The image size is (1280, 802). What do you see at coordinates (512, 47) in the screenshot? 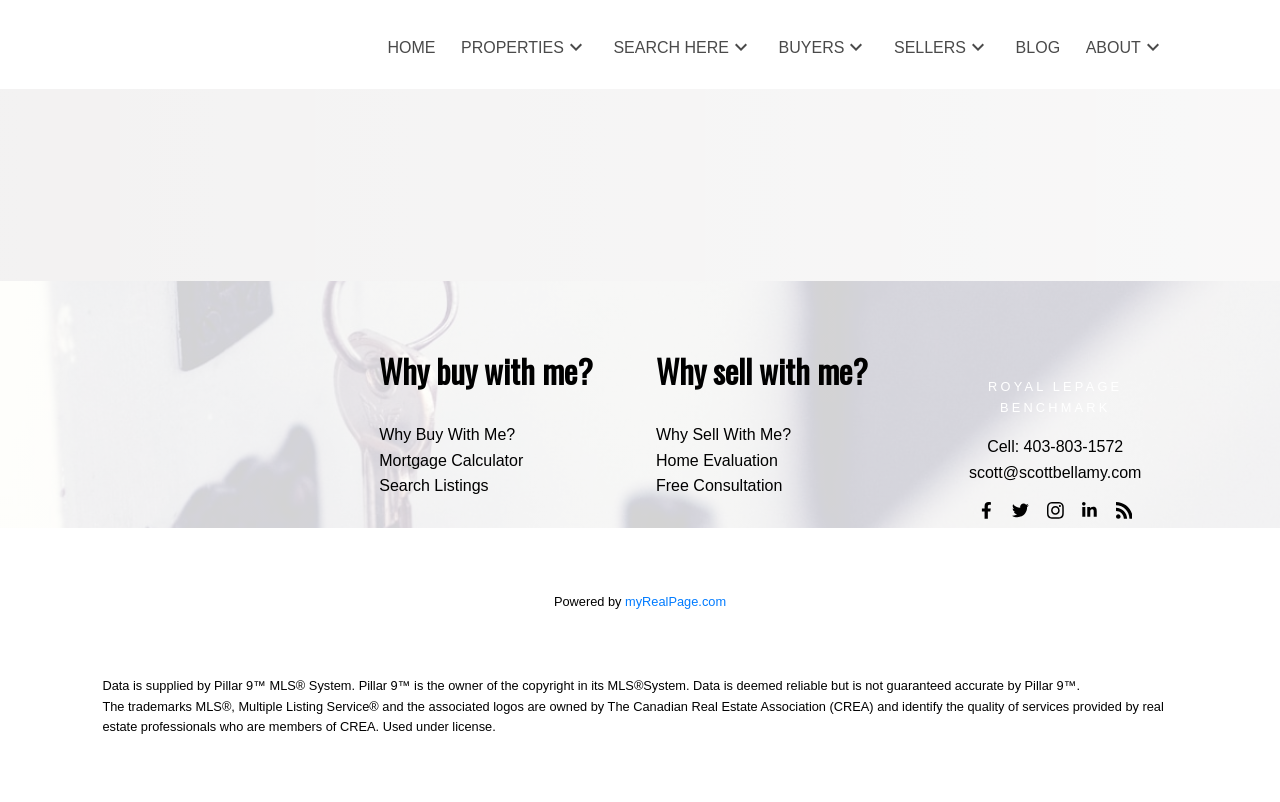
I see `Properties [menuitem]` at bounding box center [512, 47].